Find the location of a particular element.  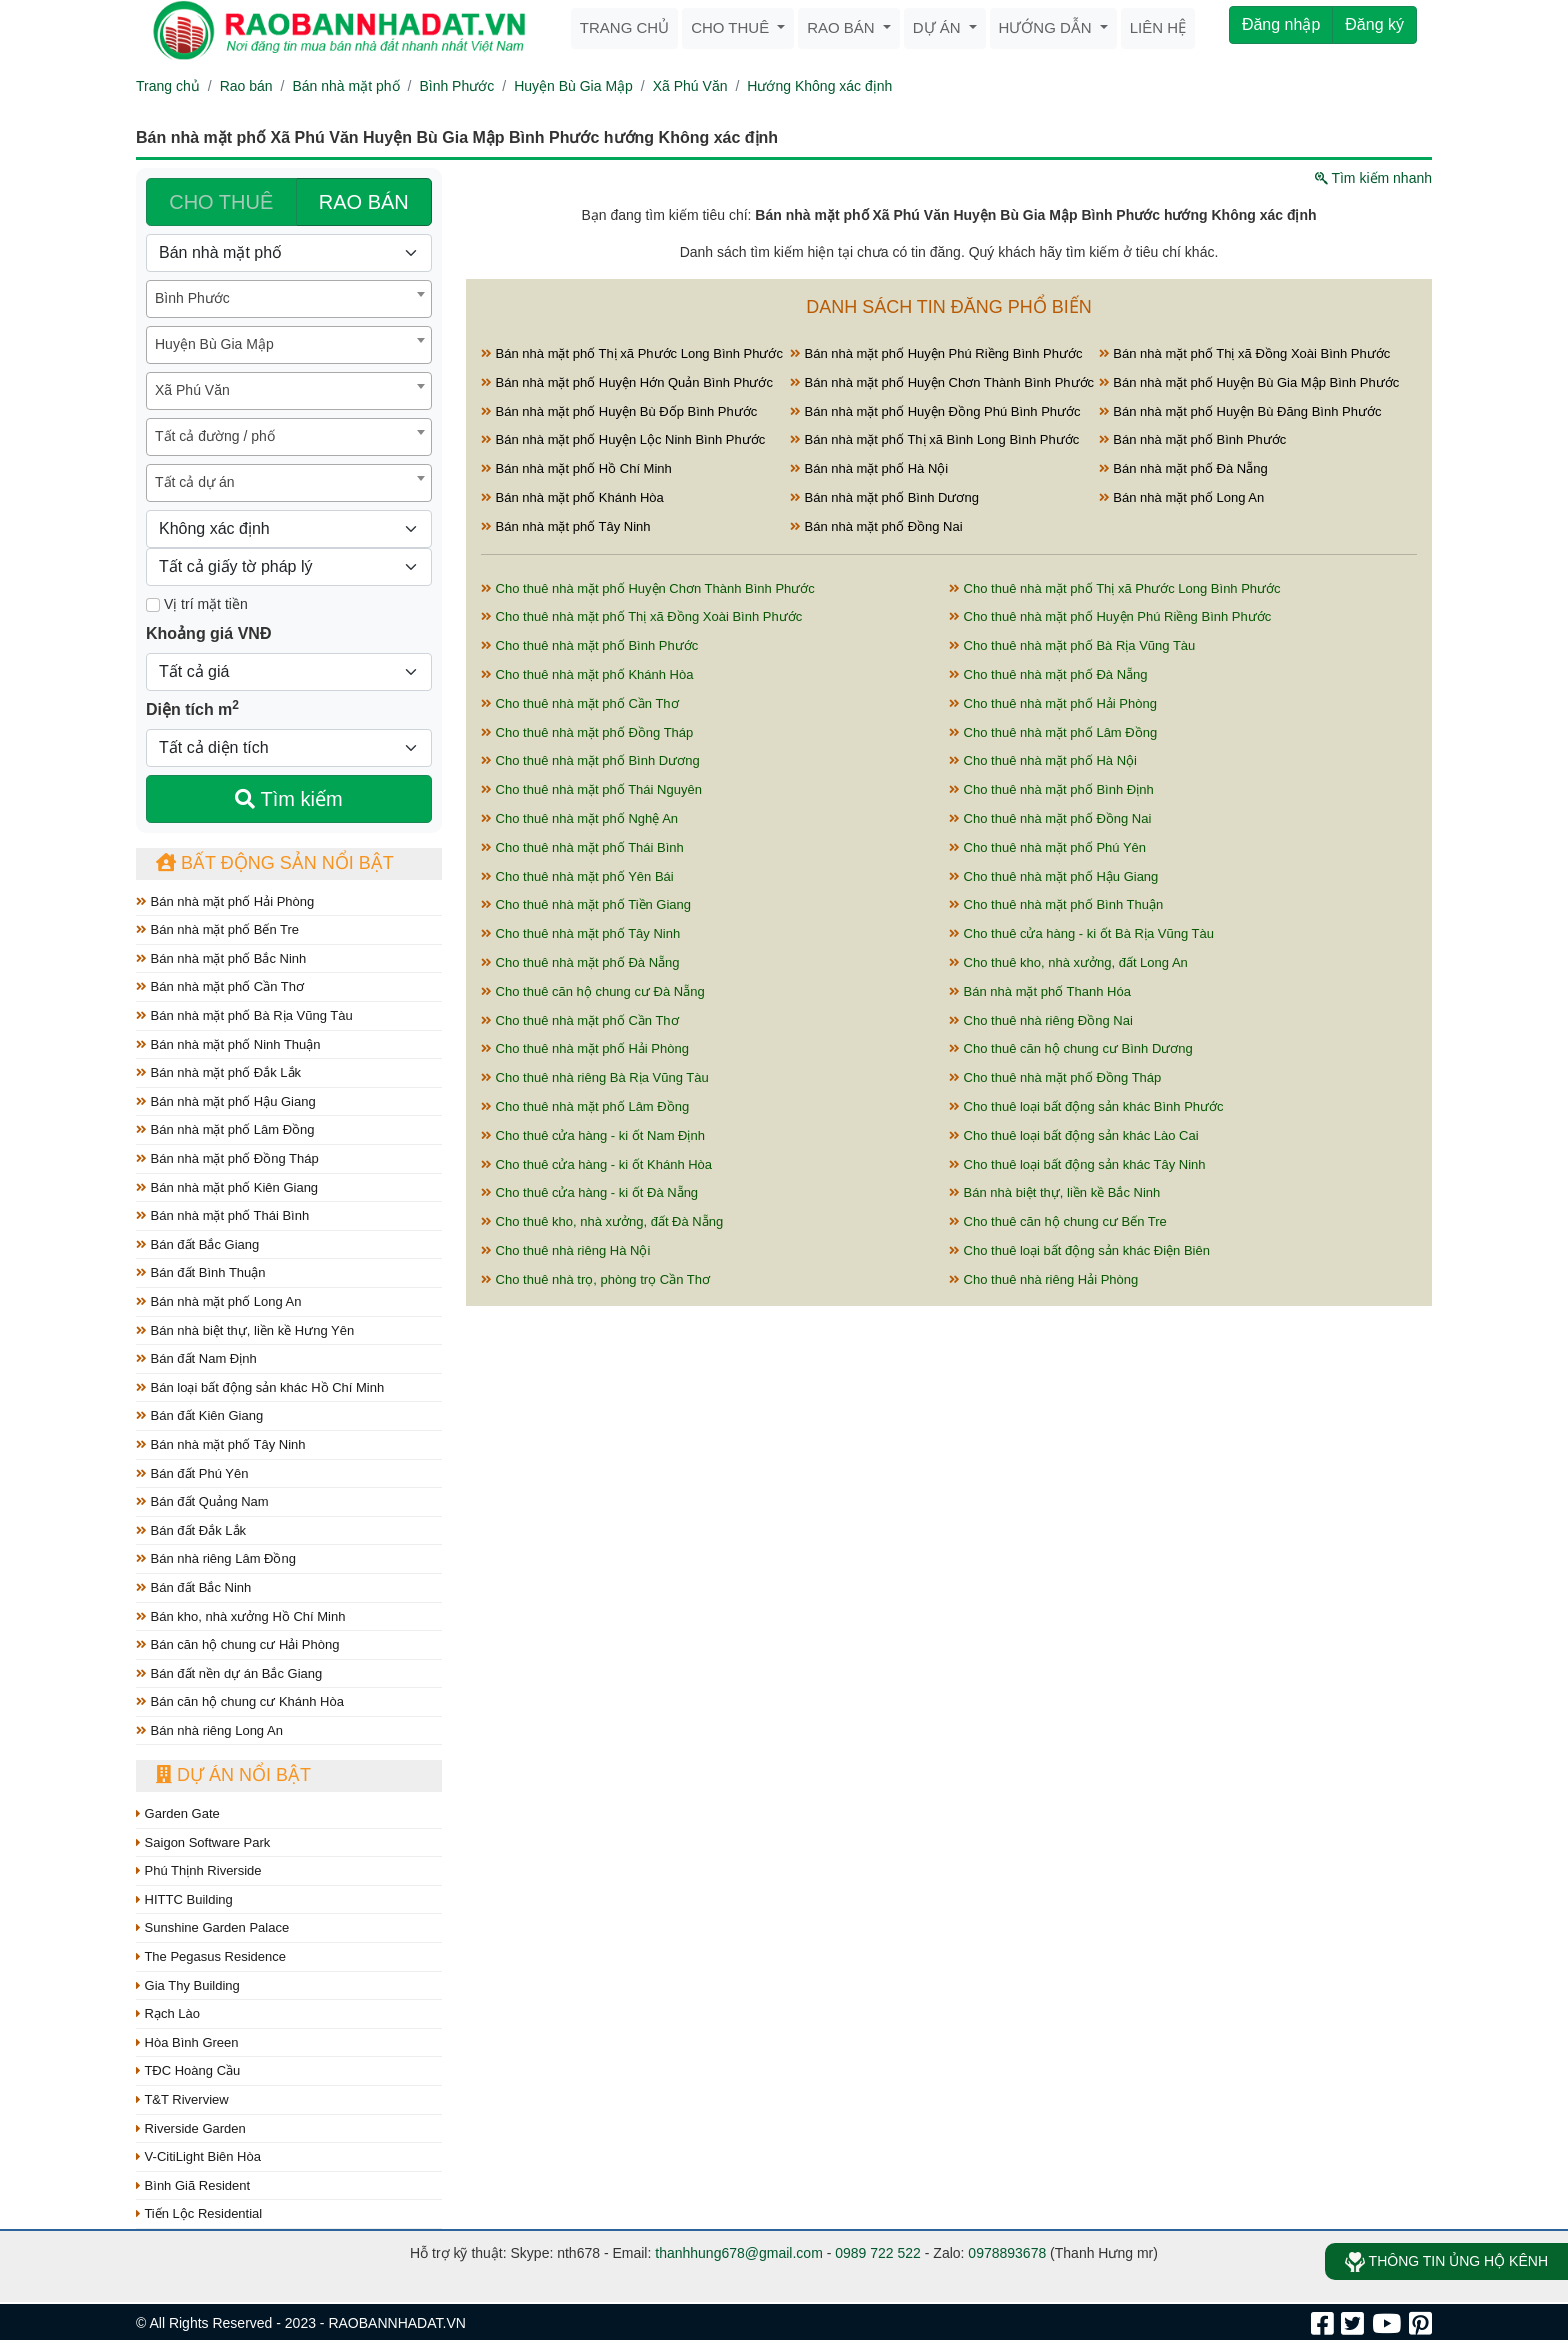

0978893678 is located at coordinates (1007, 2253).